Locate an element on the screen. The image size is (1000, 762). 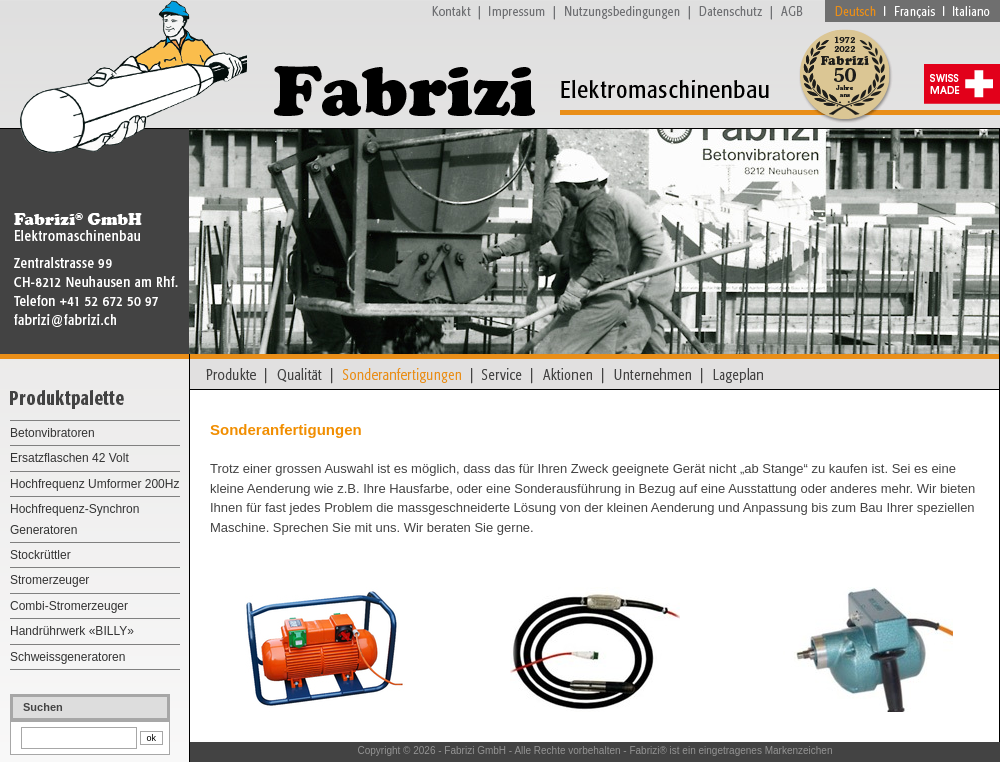
Hochfrequenz Umformer 200Hz is located at coordinates (94, 484).